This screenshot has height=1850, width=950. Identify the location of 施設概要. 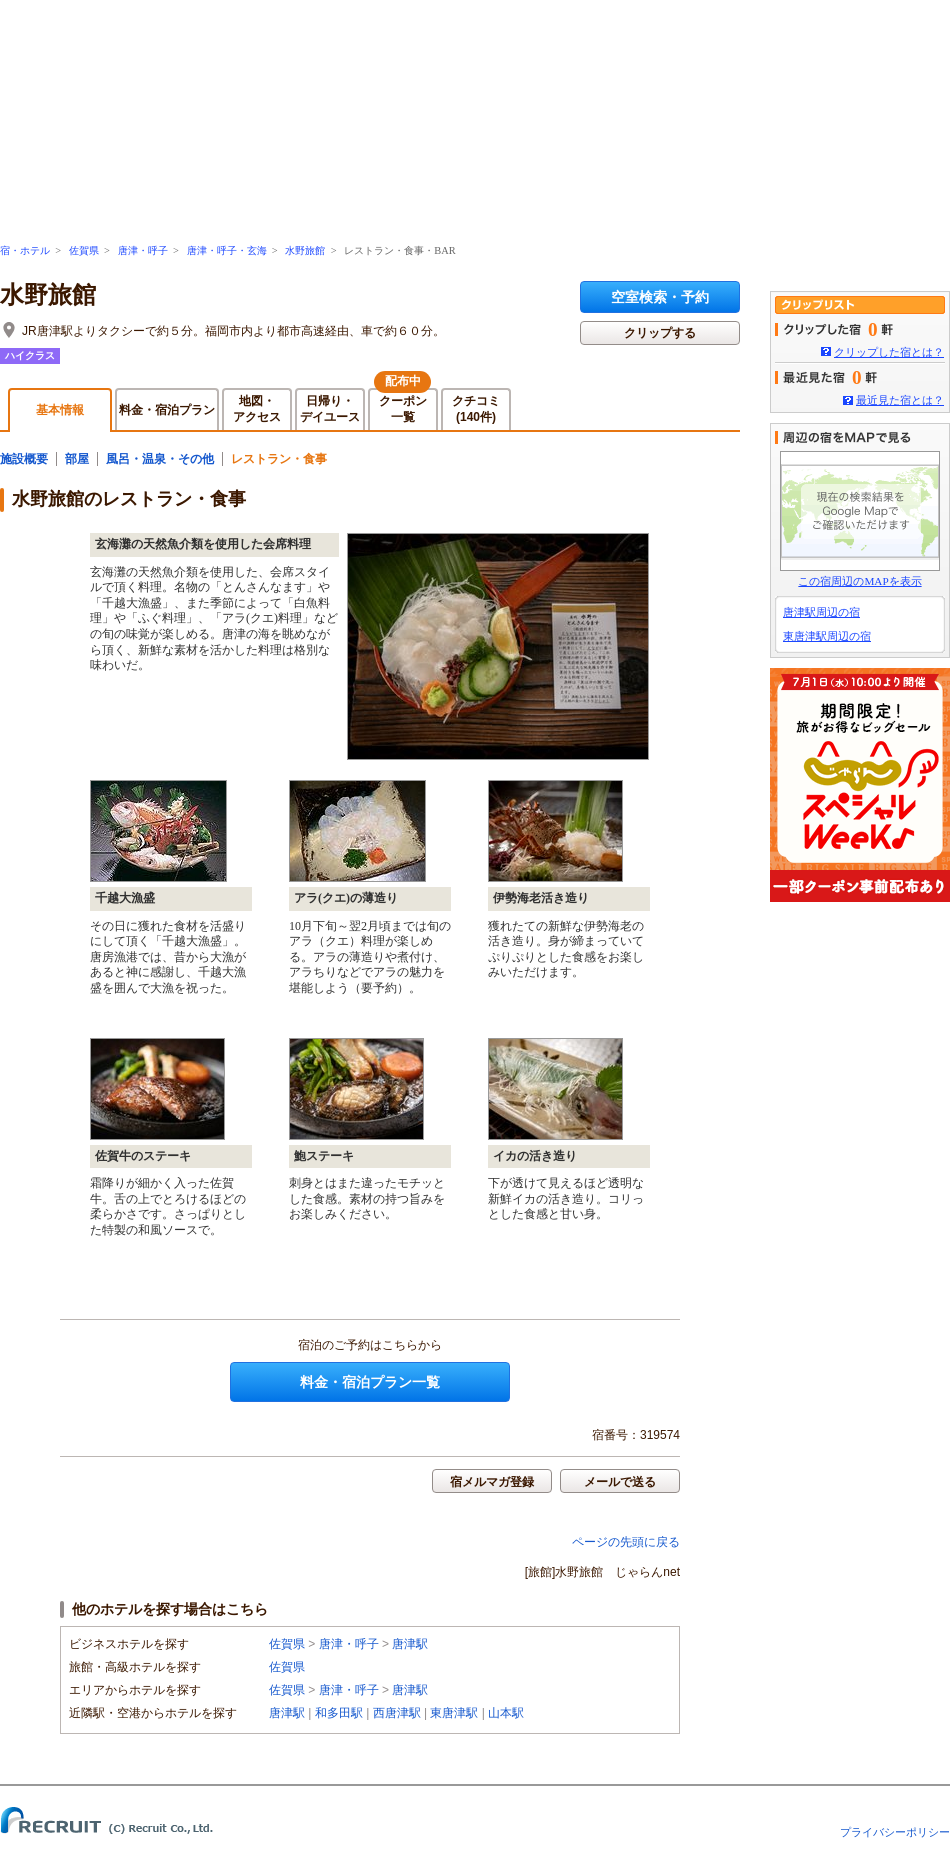
(24, 459).